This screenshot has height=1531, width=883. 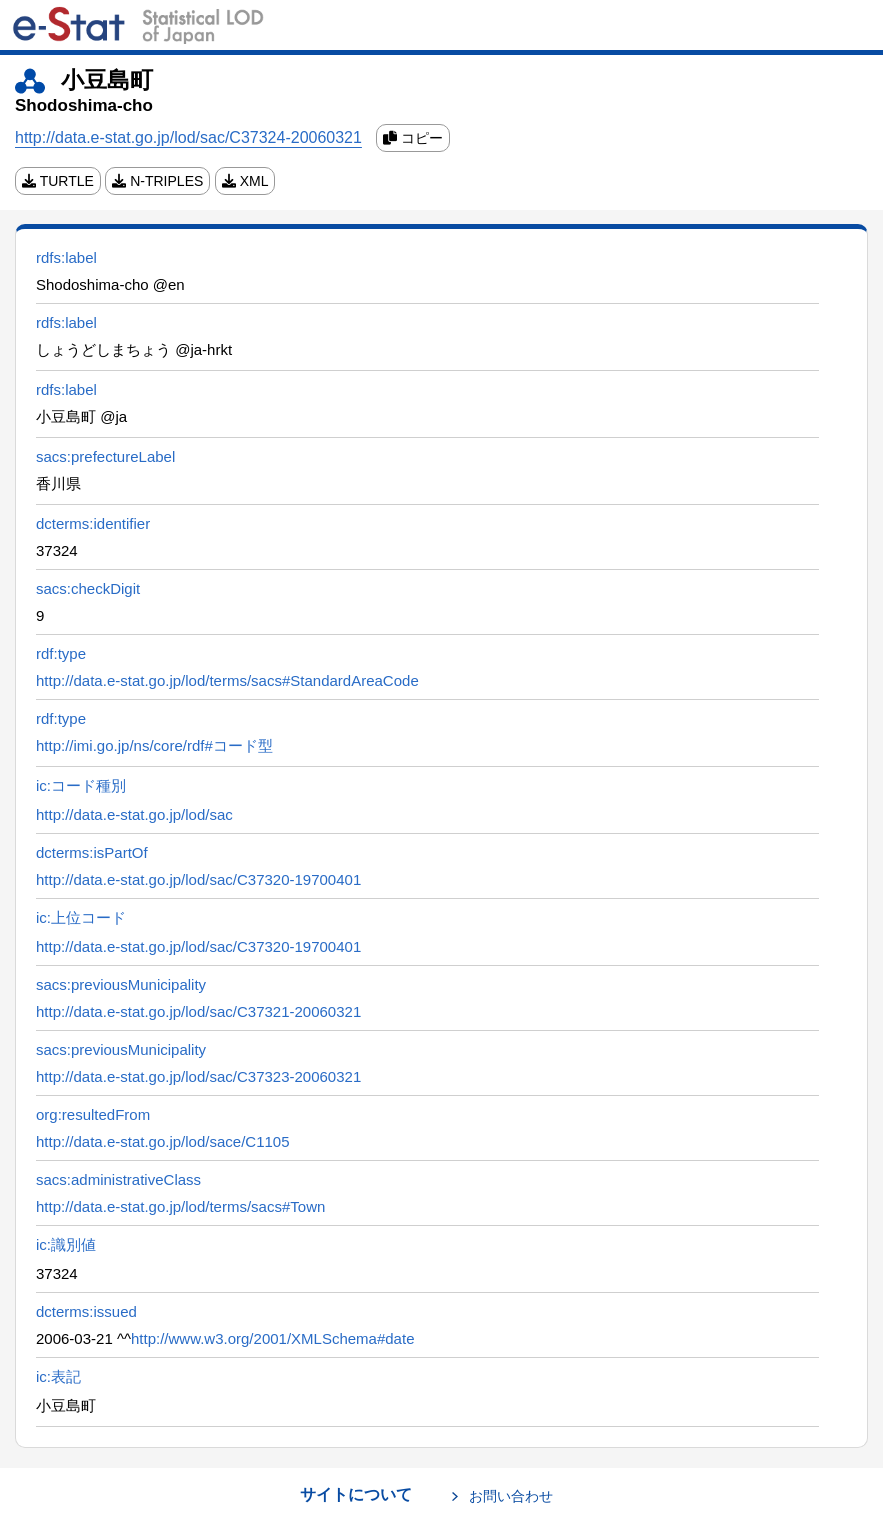 What do you see at coordinates (245, 181) in the screenshot?
I see `XML` at bounding box center [245, 181].